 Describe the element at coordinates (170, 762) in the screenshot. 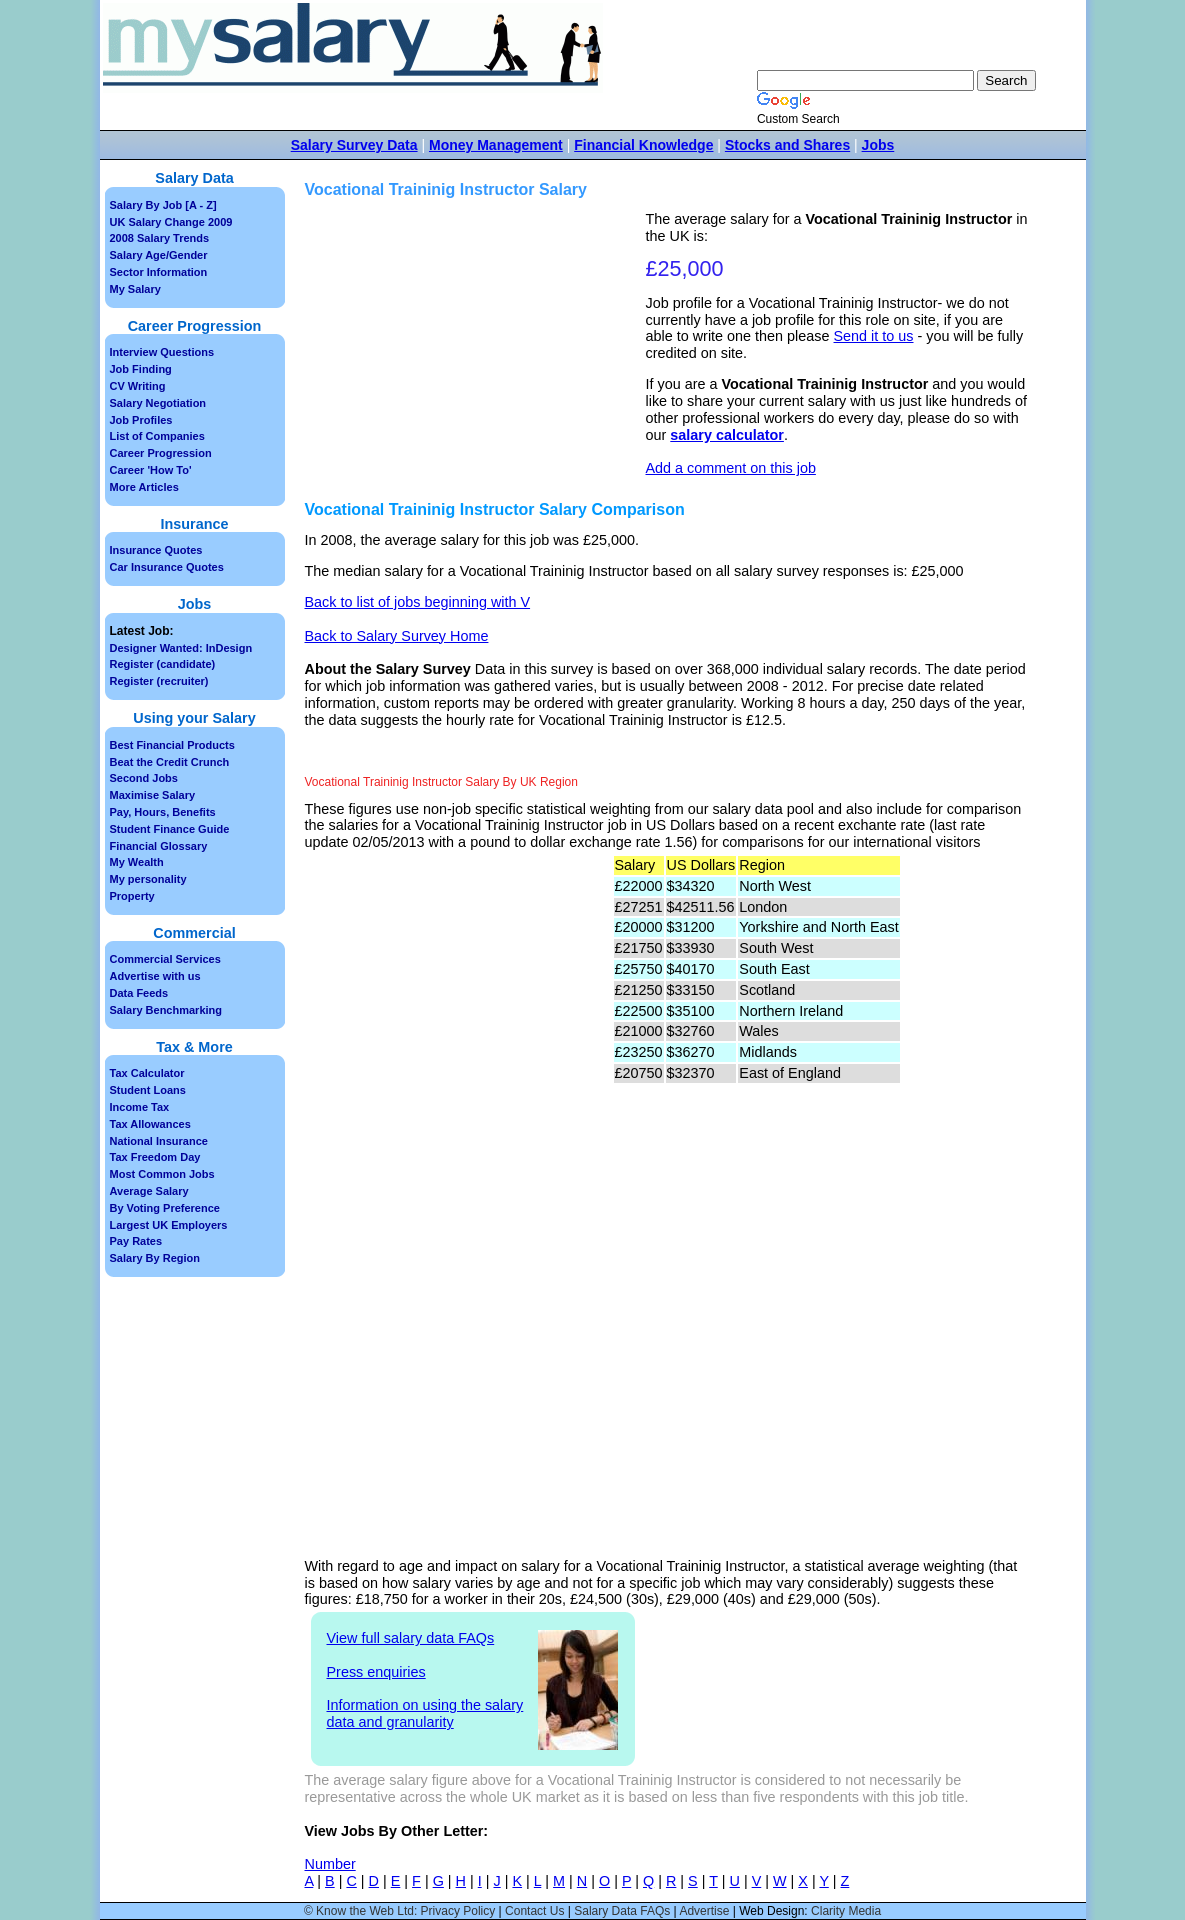

I see `Beat the Credit Crunch` at that location.